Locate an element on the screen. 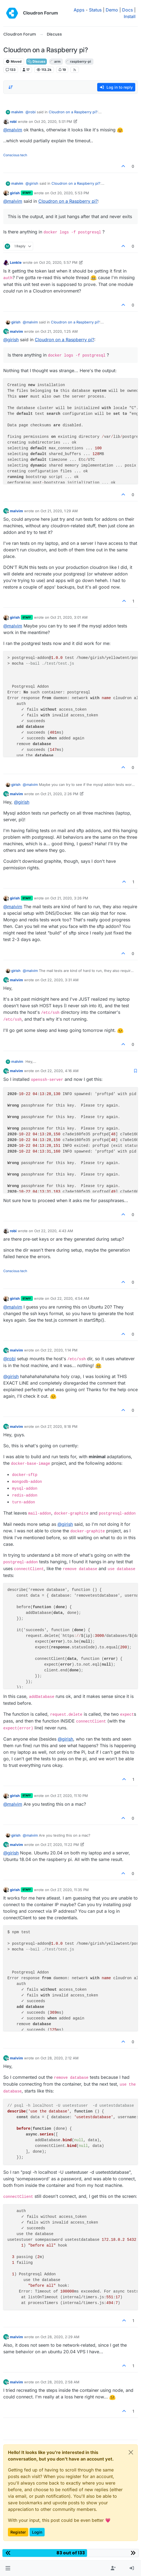 The image size is (141, 2576). Oct 27, 2020, 11:22 PM is located at coordinates (60, 1844).